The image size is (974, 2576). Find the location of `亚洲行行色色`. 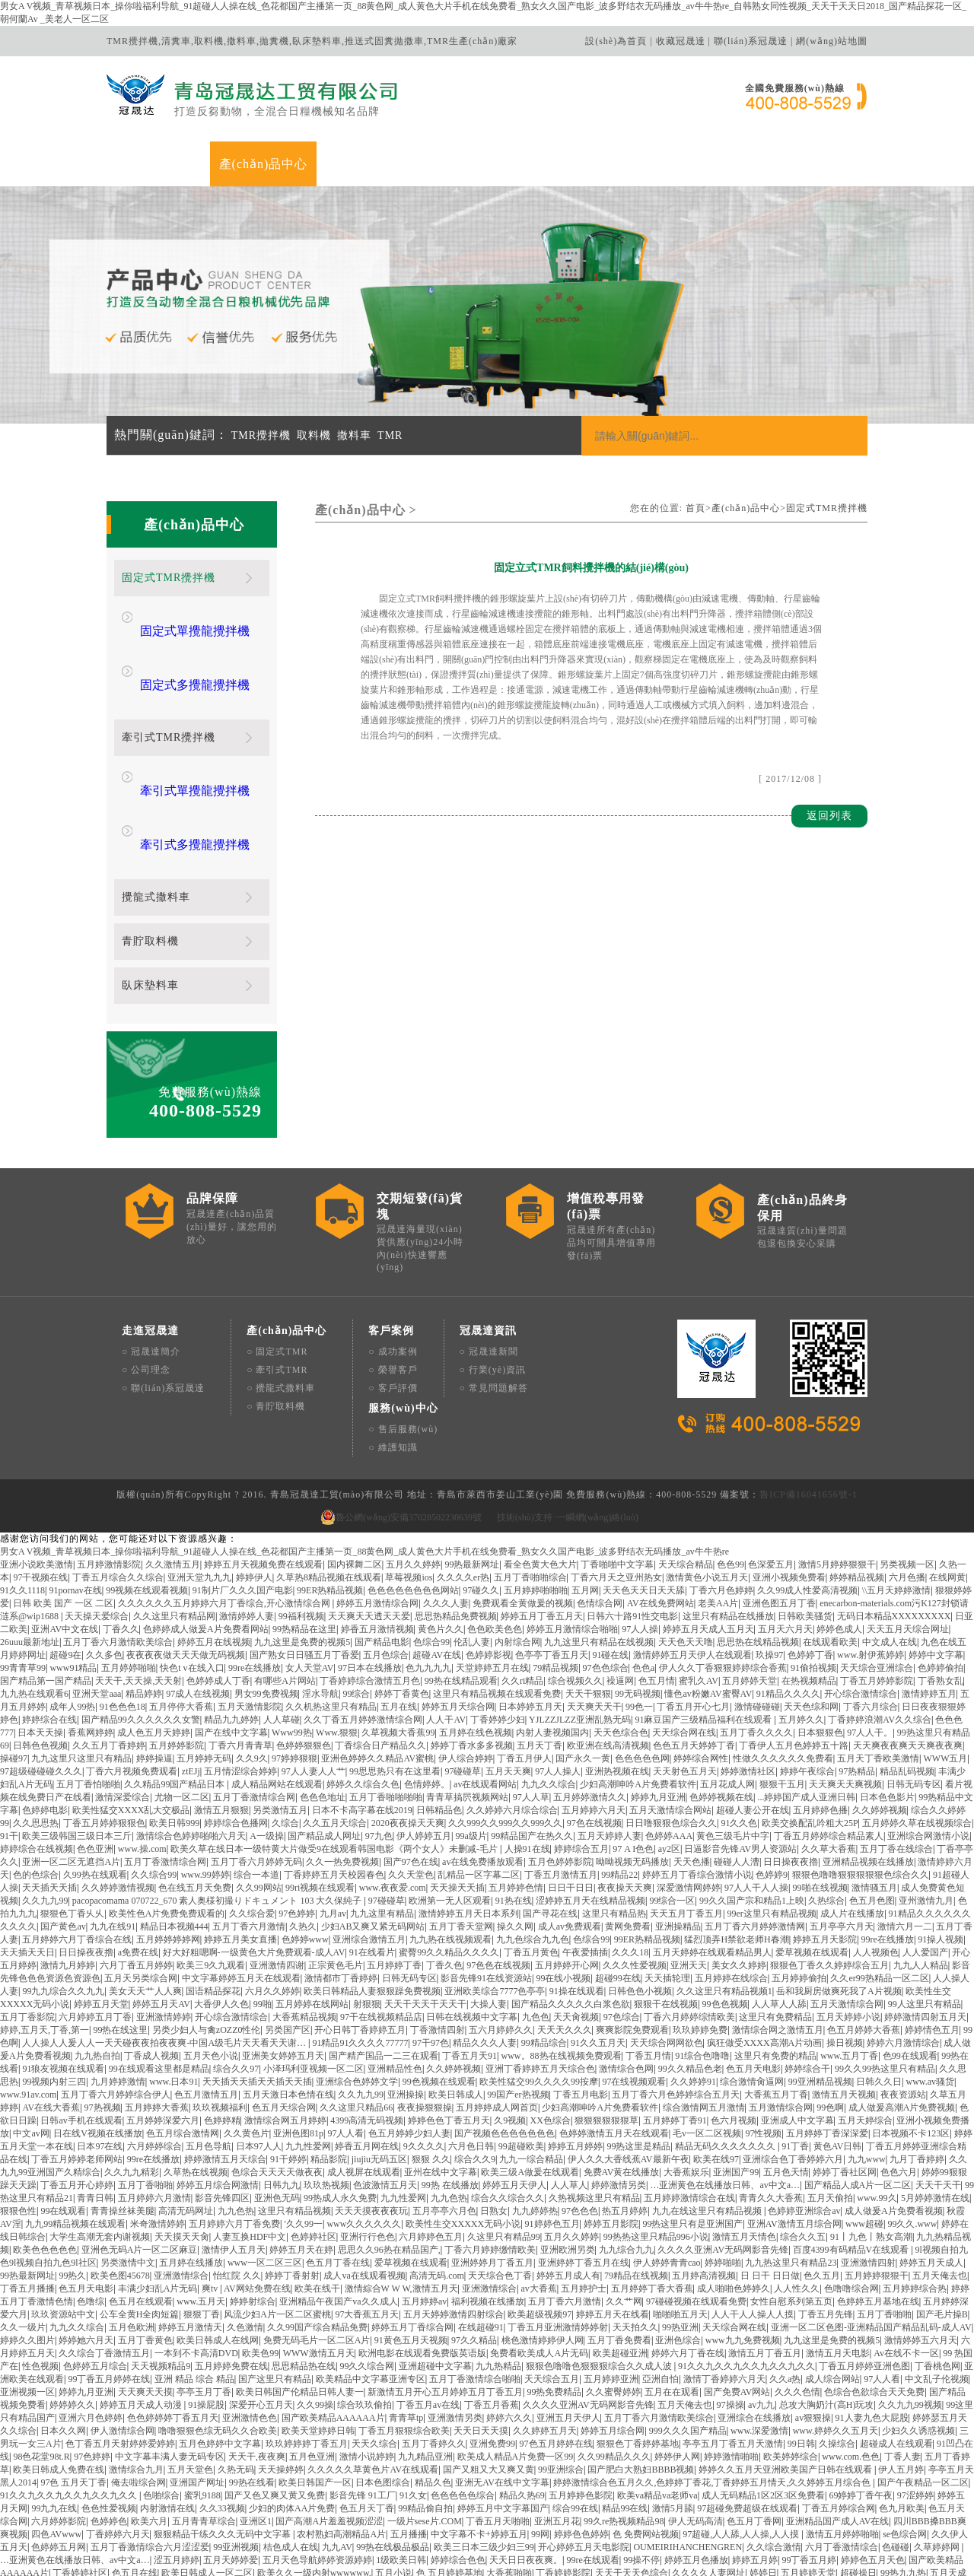

亚洲行行色色 is located at coordinates (367, 2142).